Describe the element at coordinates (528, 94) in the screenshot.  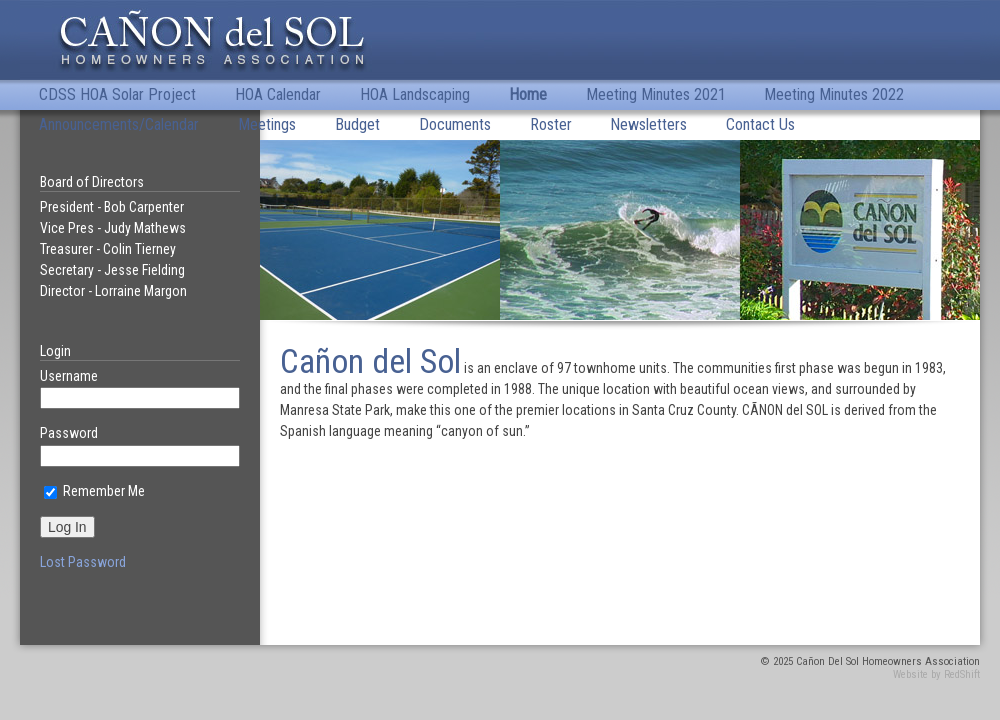
I see `Home` at that location.